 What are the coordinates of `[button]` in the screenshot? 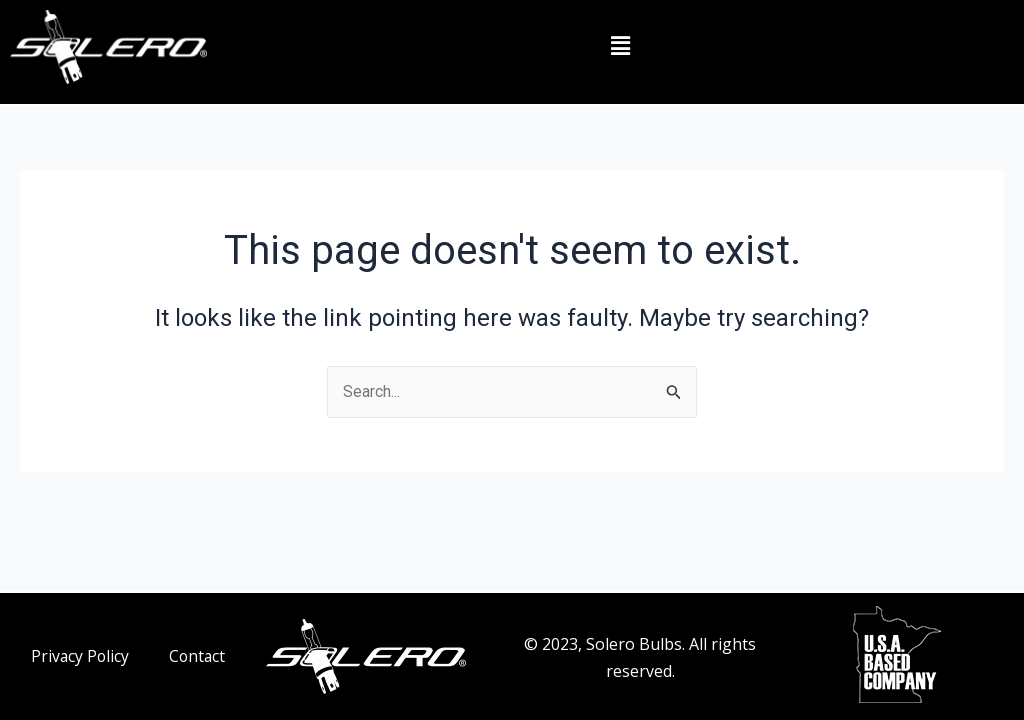 It's located at (620, 47).